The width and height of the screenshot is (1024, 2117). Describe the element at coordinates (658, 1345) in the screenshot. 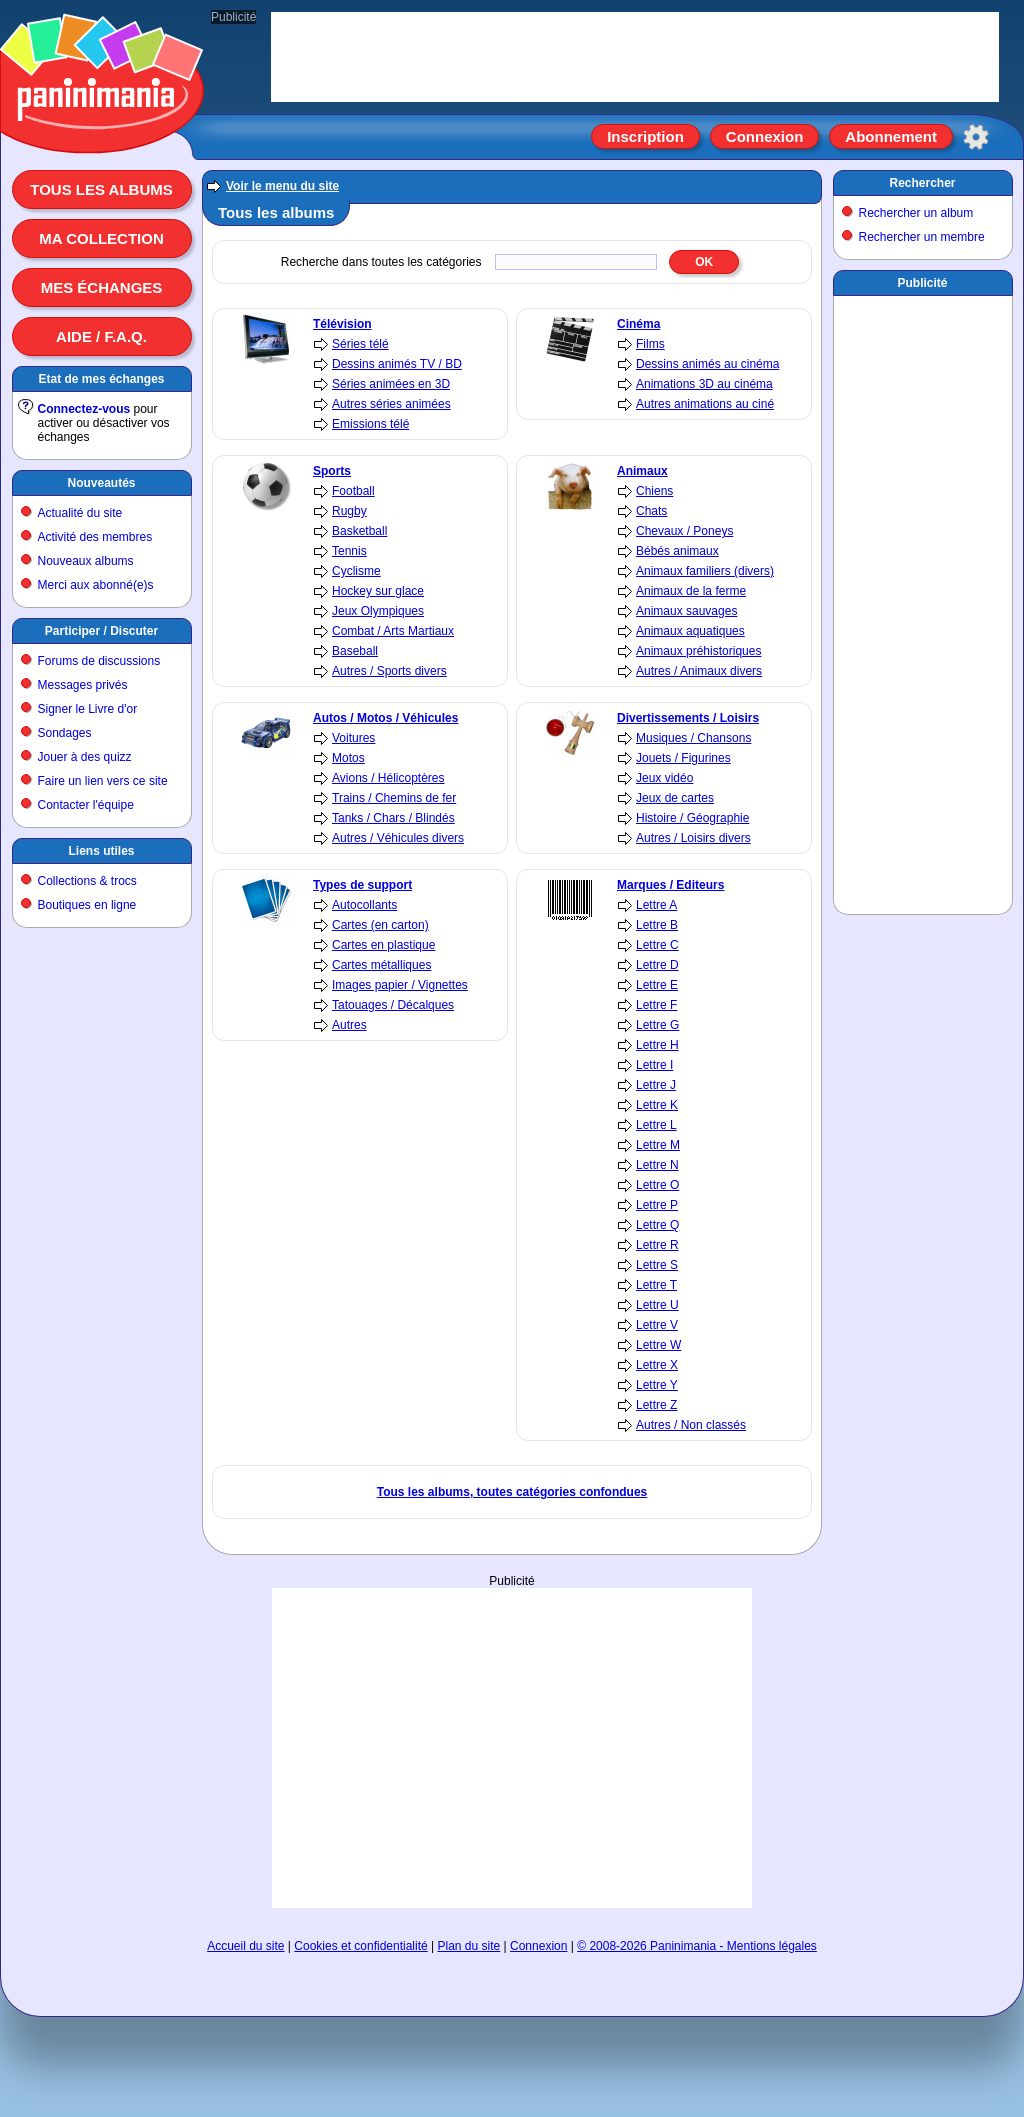

I see `Lettre W` at that location.